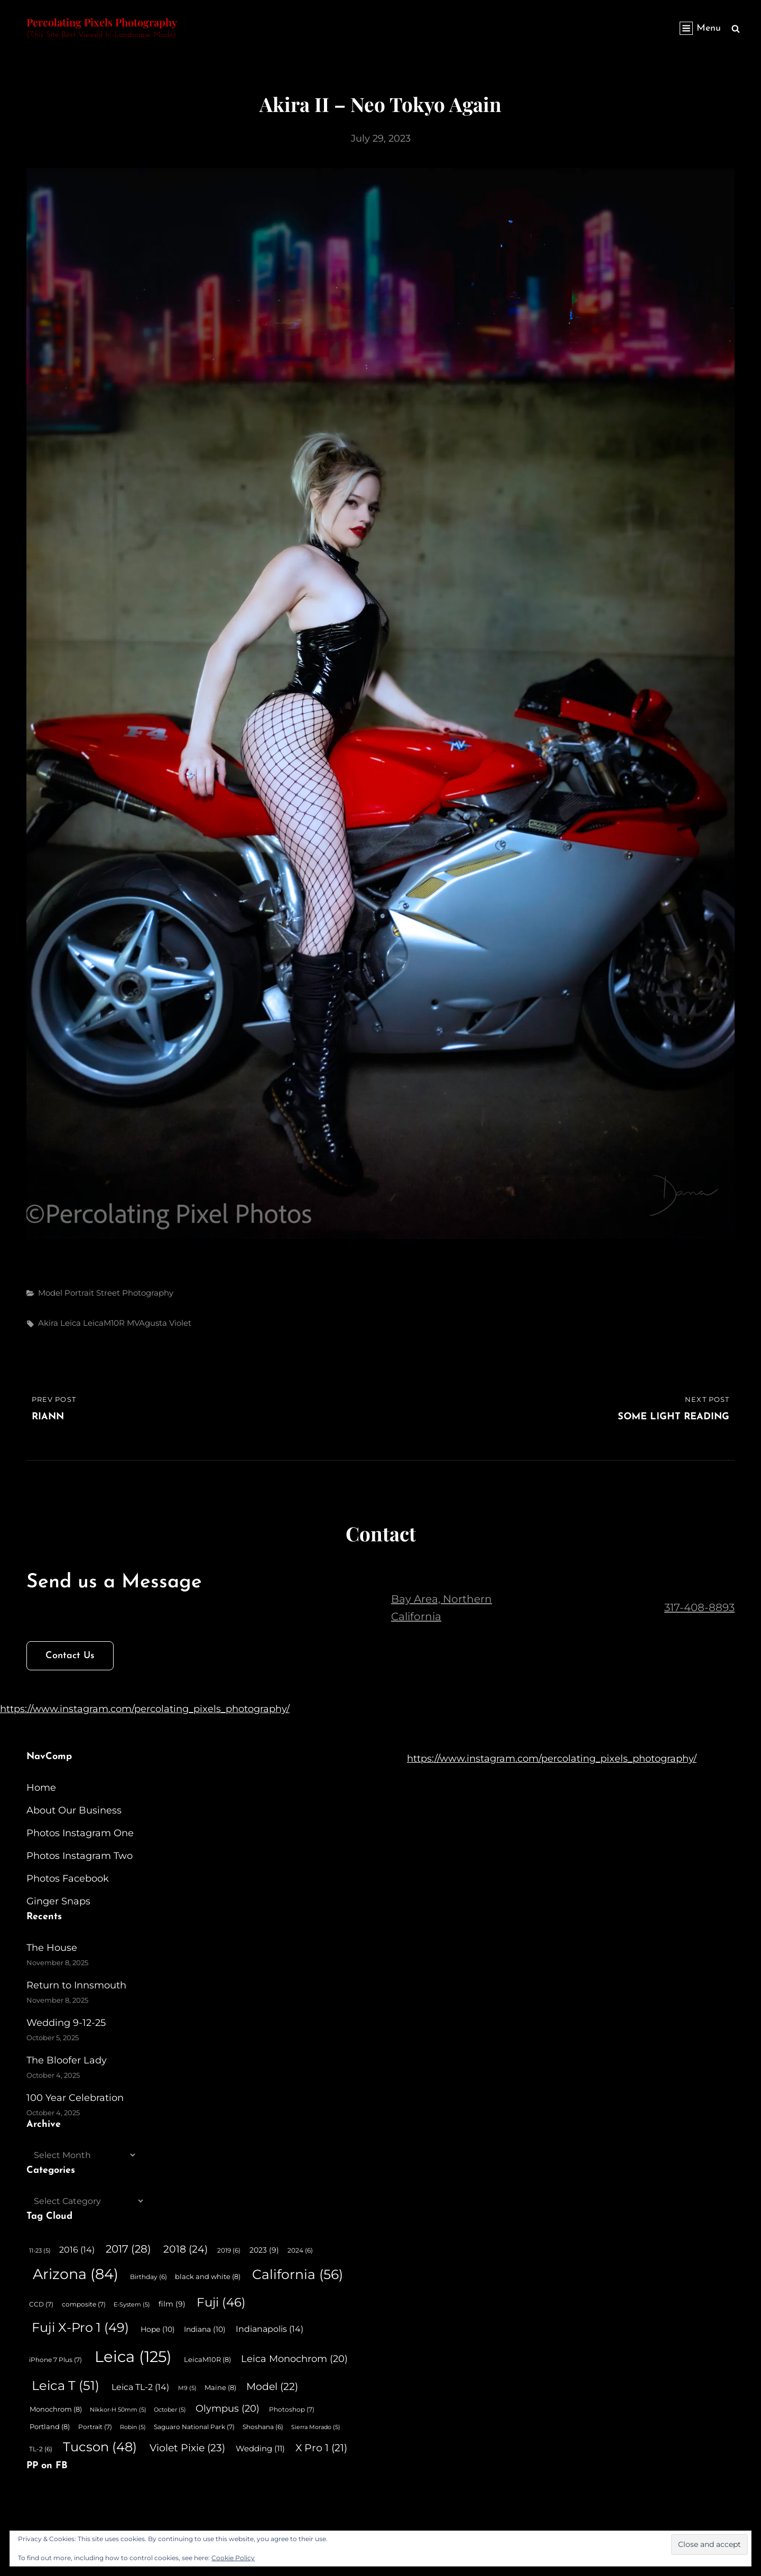  I want to click on Leica, so click(70, 1323).